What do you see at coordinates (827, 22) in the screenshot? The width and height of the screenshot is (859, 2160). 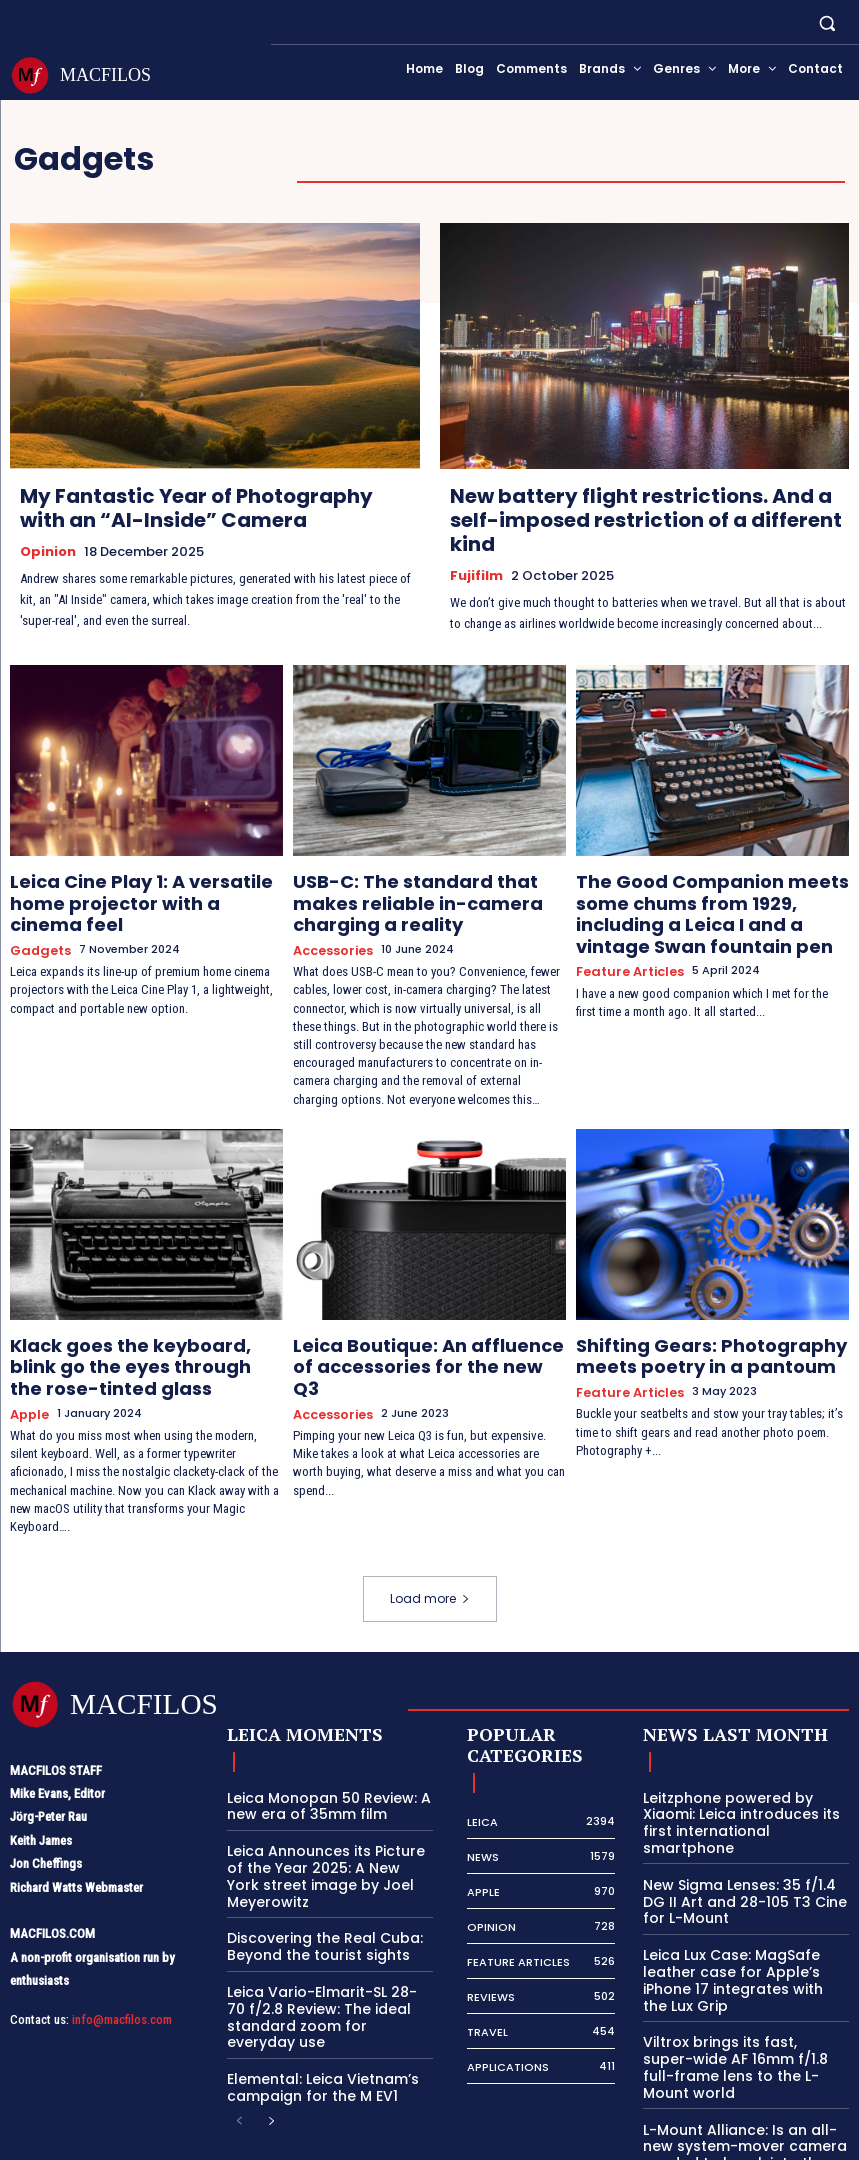 I see `[button]` at bounding box center [827, 22].